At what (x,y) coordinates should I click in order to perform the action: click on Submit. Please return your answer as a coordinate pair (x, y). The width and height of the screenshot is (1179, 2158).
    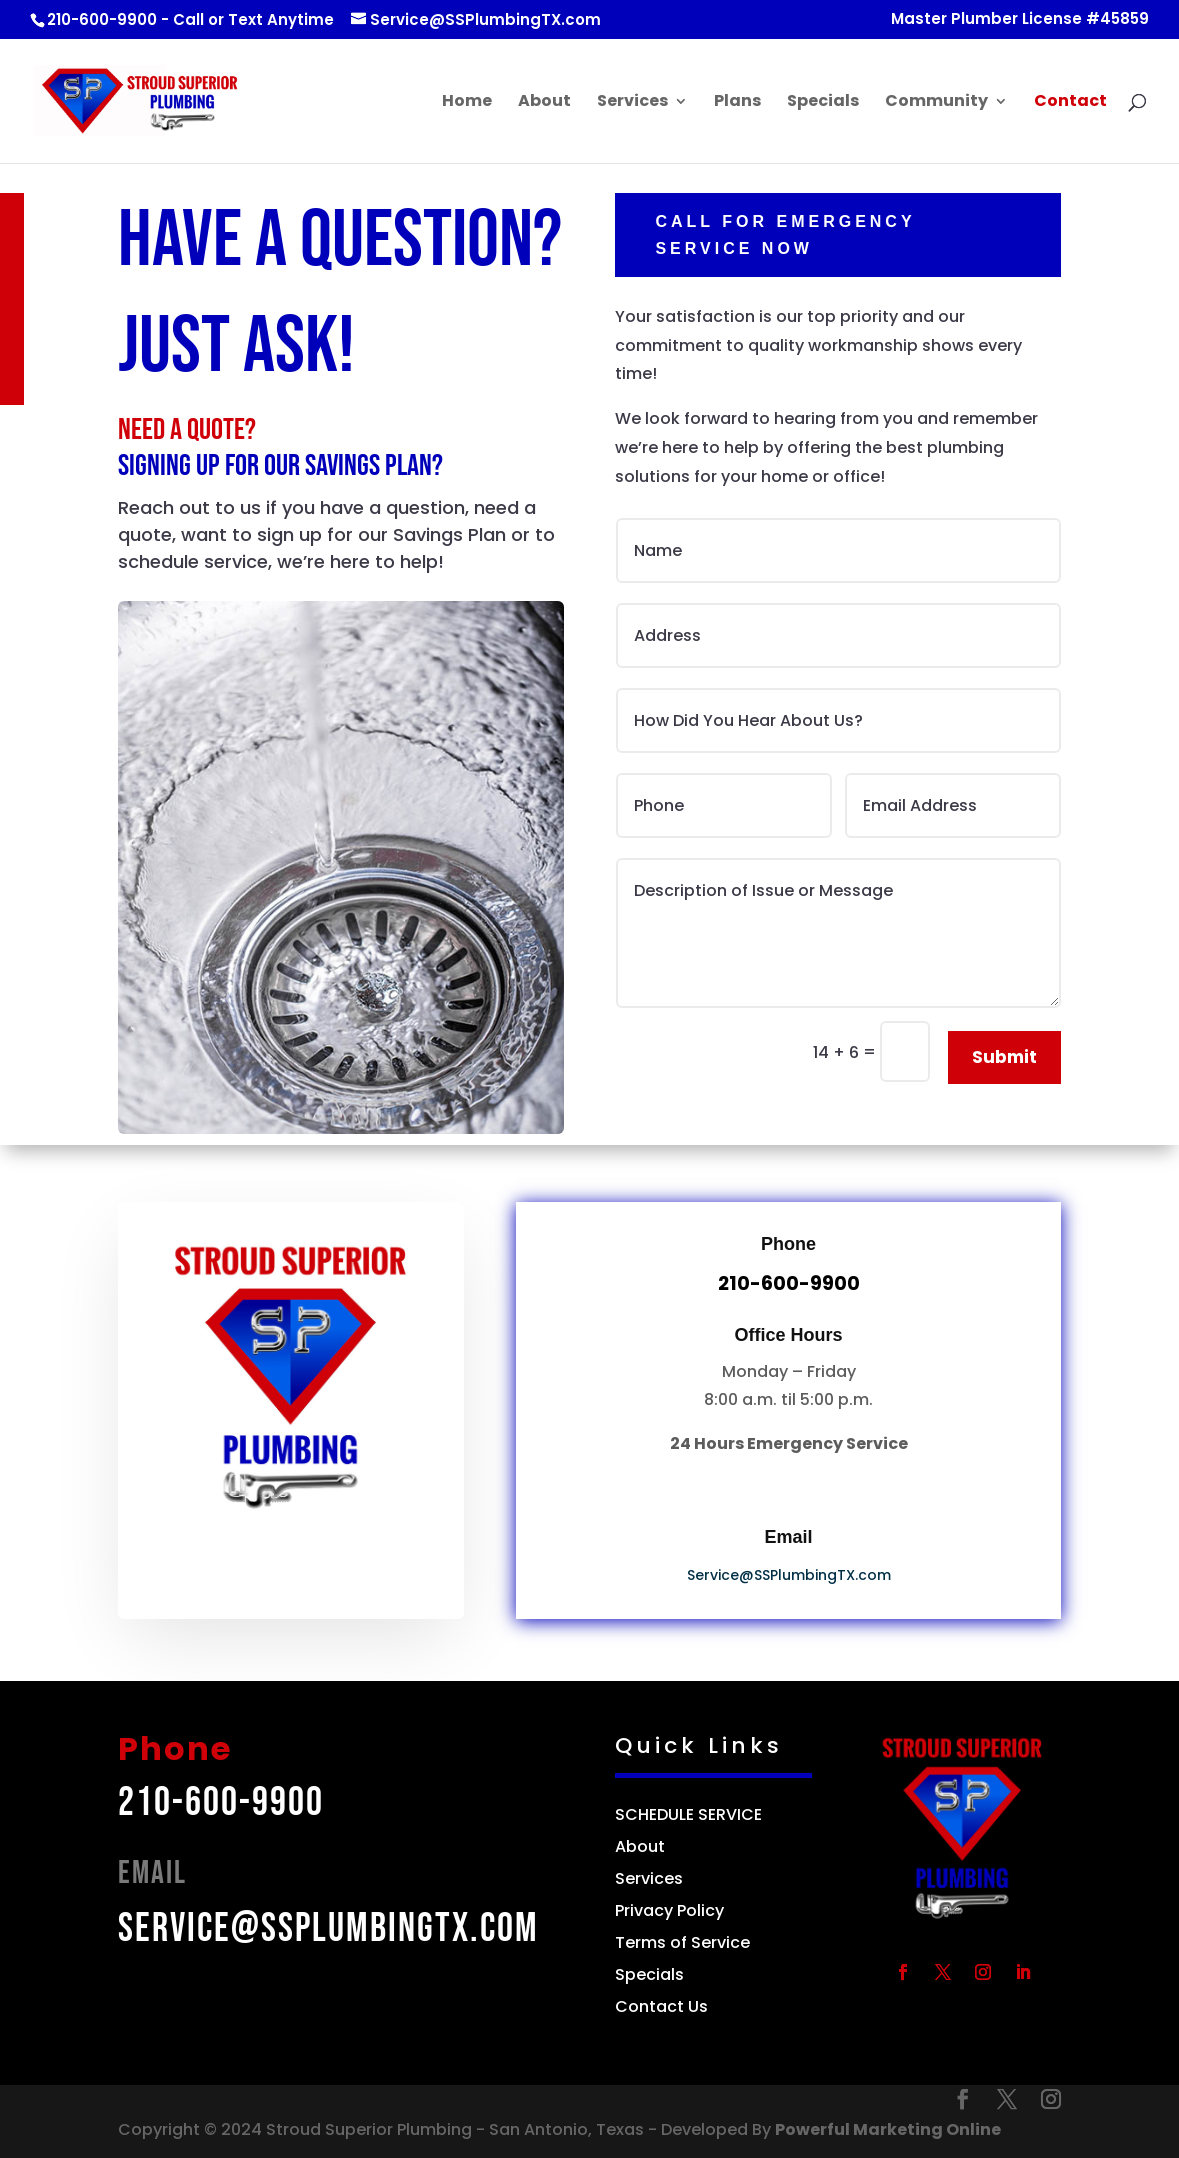
    Looking at the image, I should click on (1004, 1057).